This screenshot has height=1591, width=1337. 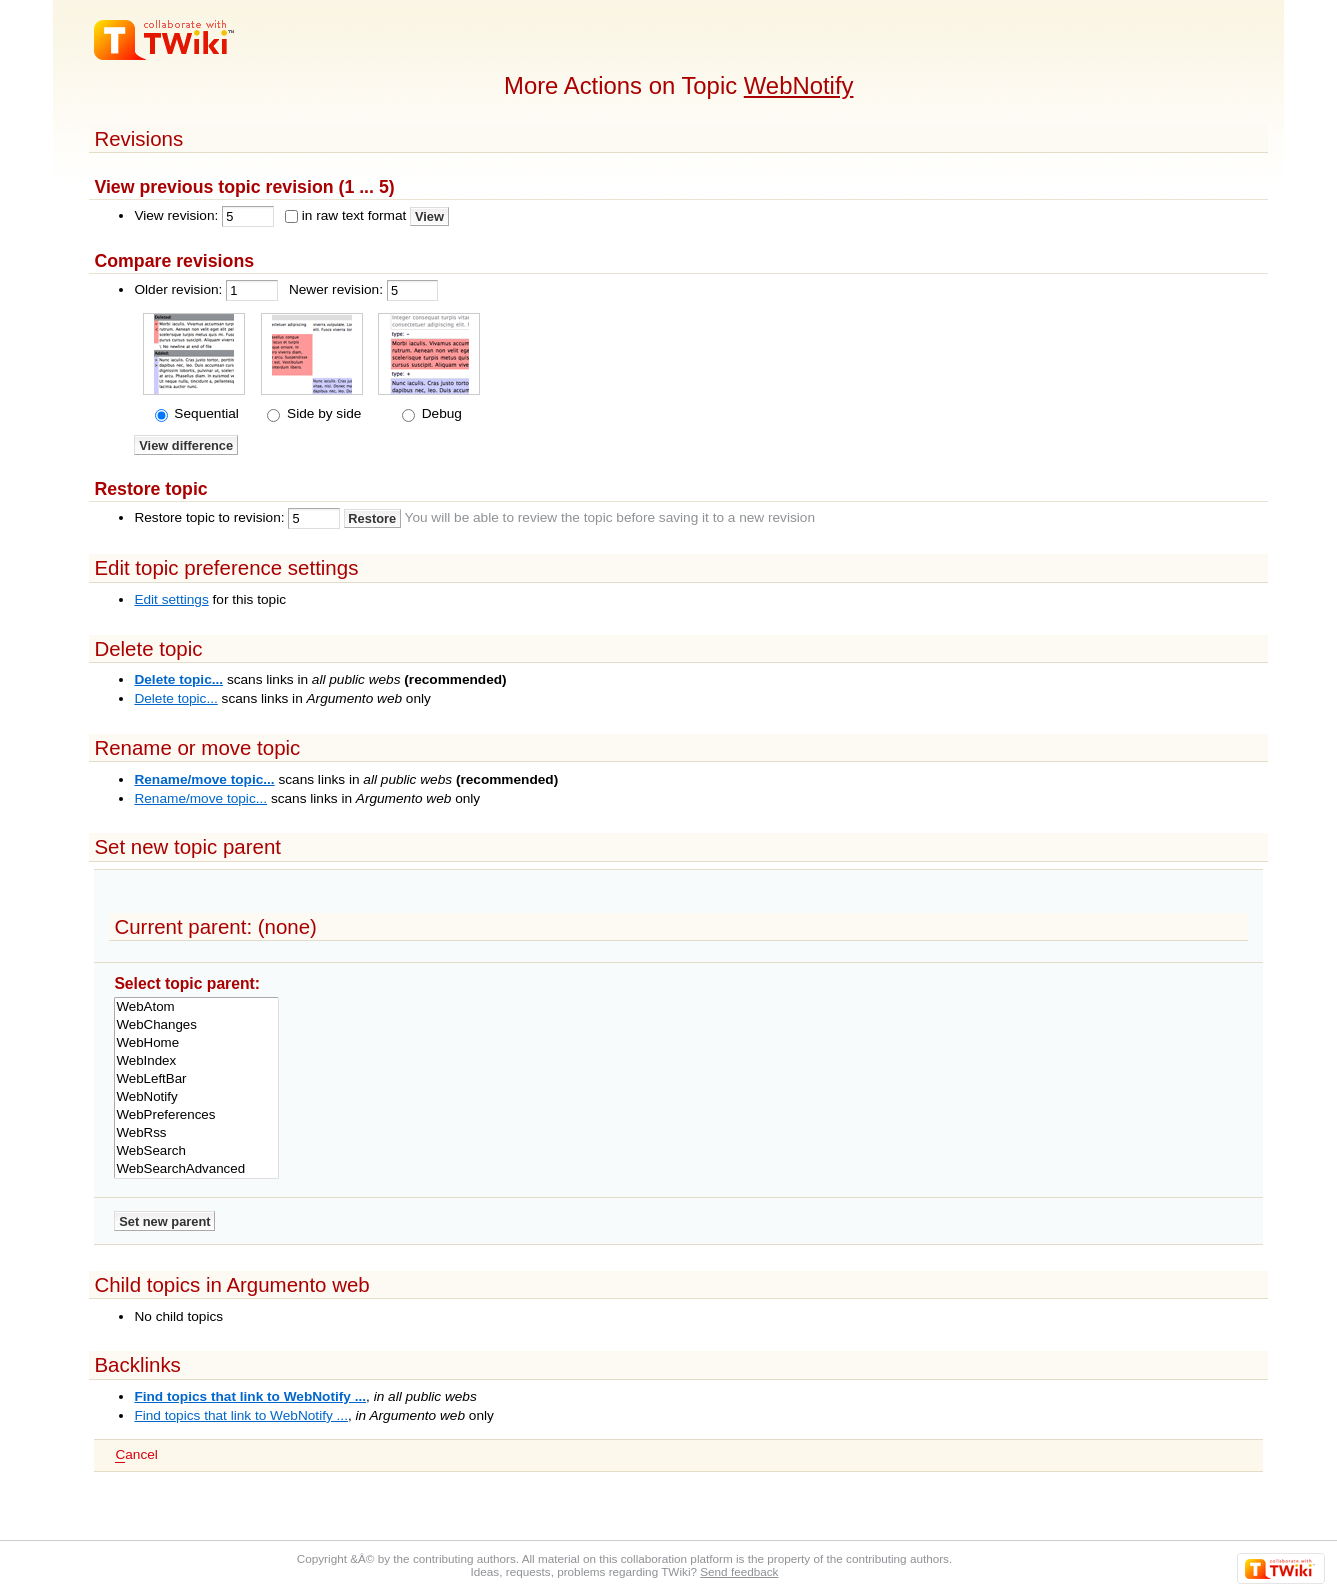 I want to click on Debug, so click(x=440, y=413).